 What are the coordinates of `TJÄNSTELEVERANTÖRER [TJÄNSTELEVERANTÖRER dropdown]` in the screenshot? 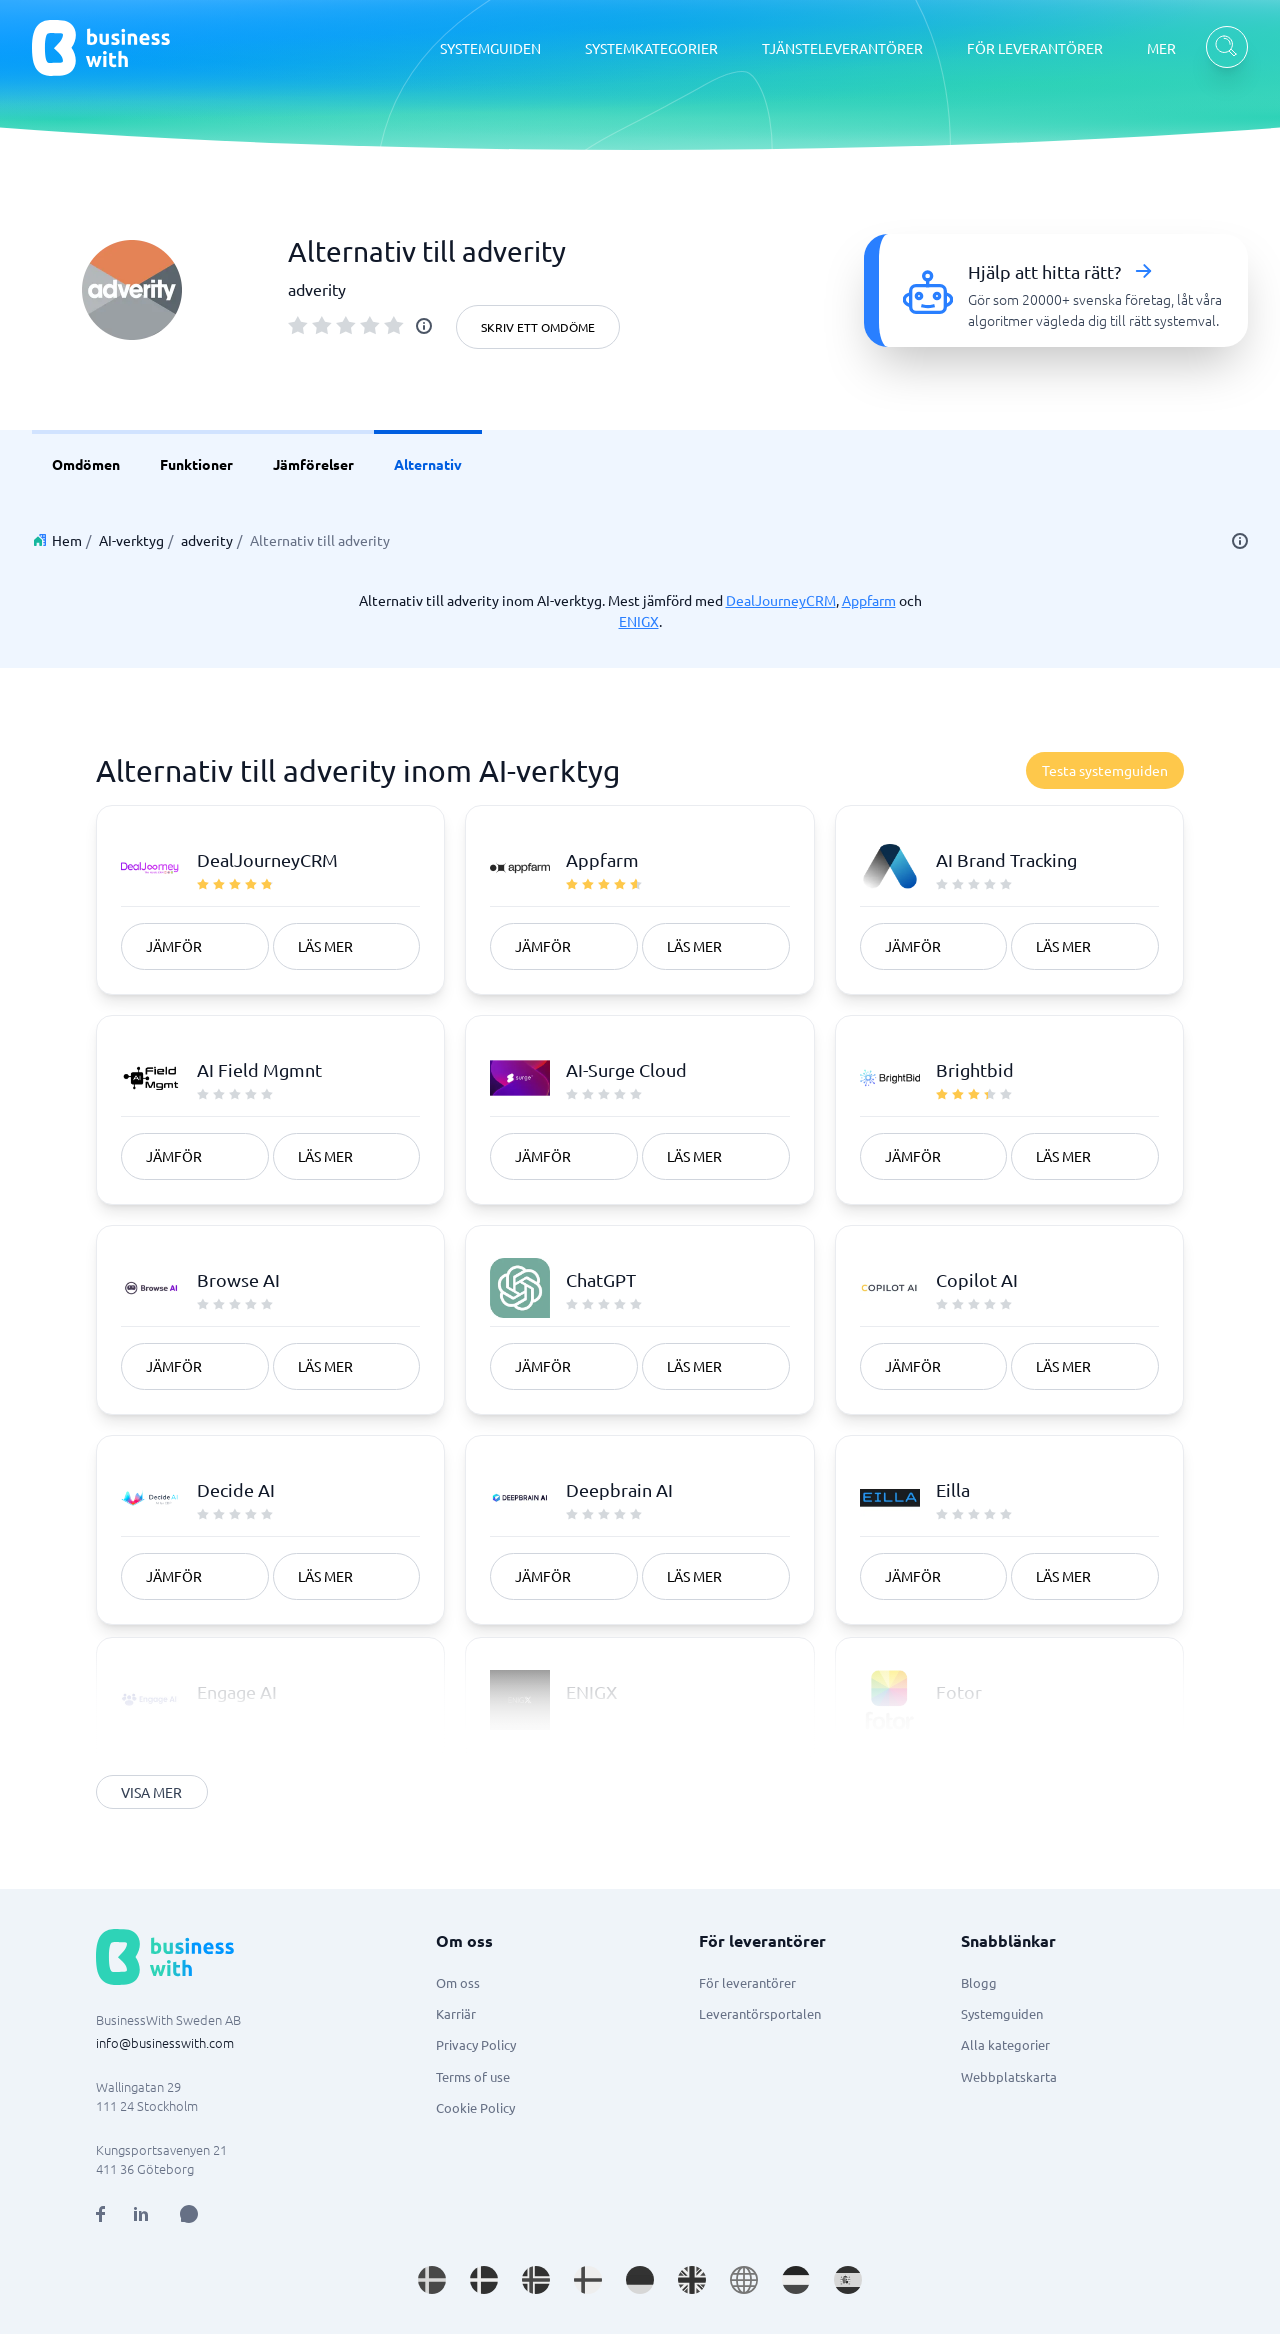 It's located at (842, 48).